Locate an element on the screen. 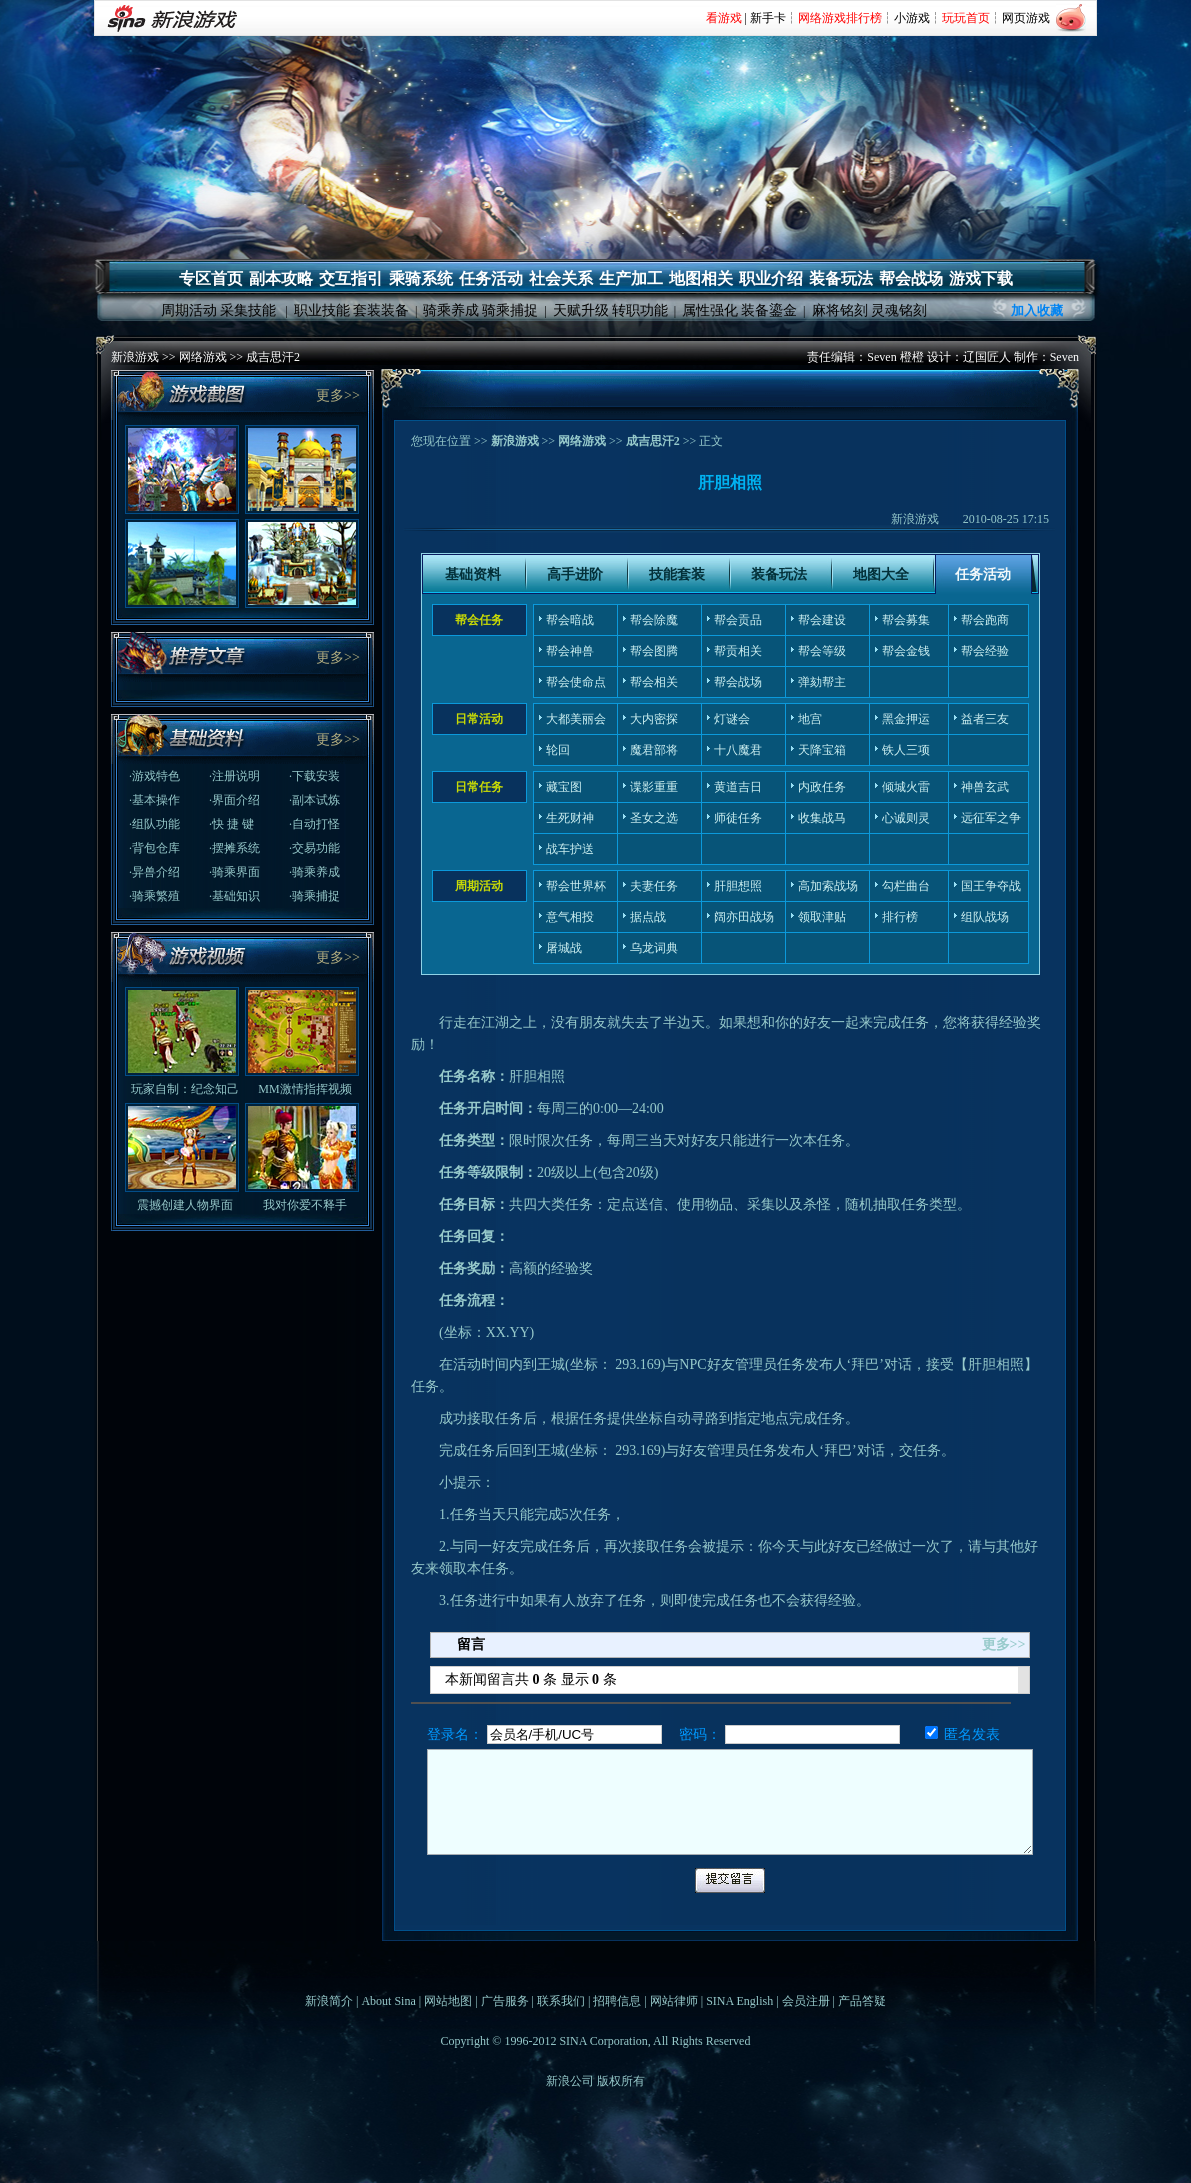 This screenshot has height=2183, width=1191. 套装装备 is located at coordinates (381, 310).